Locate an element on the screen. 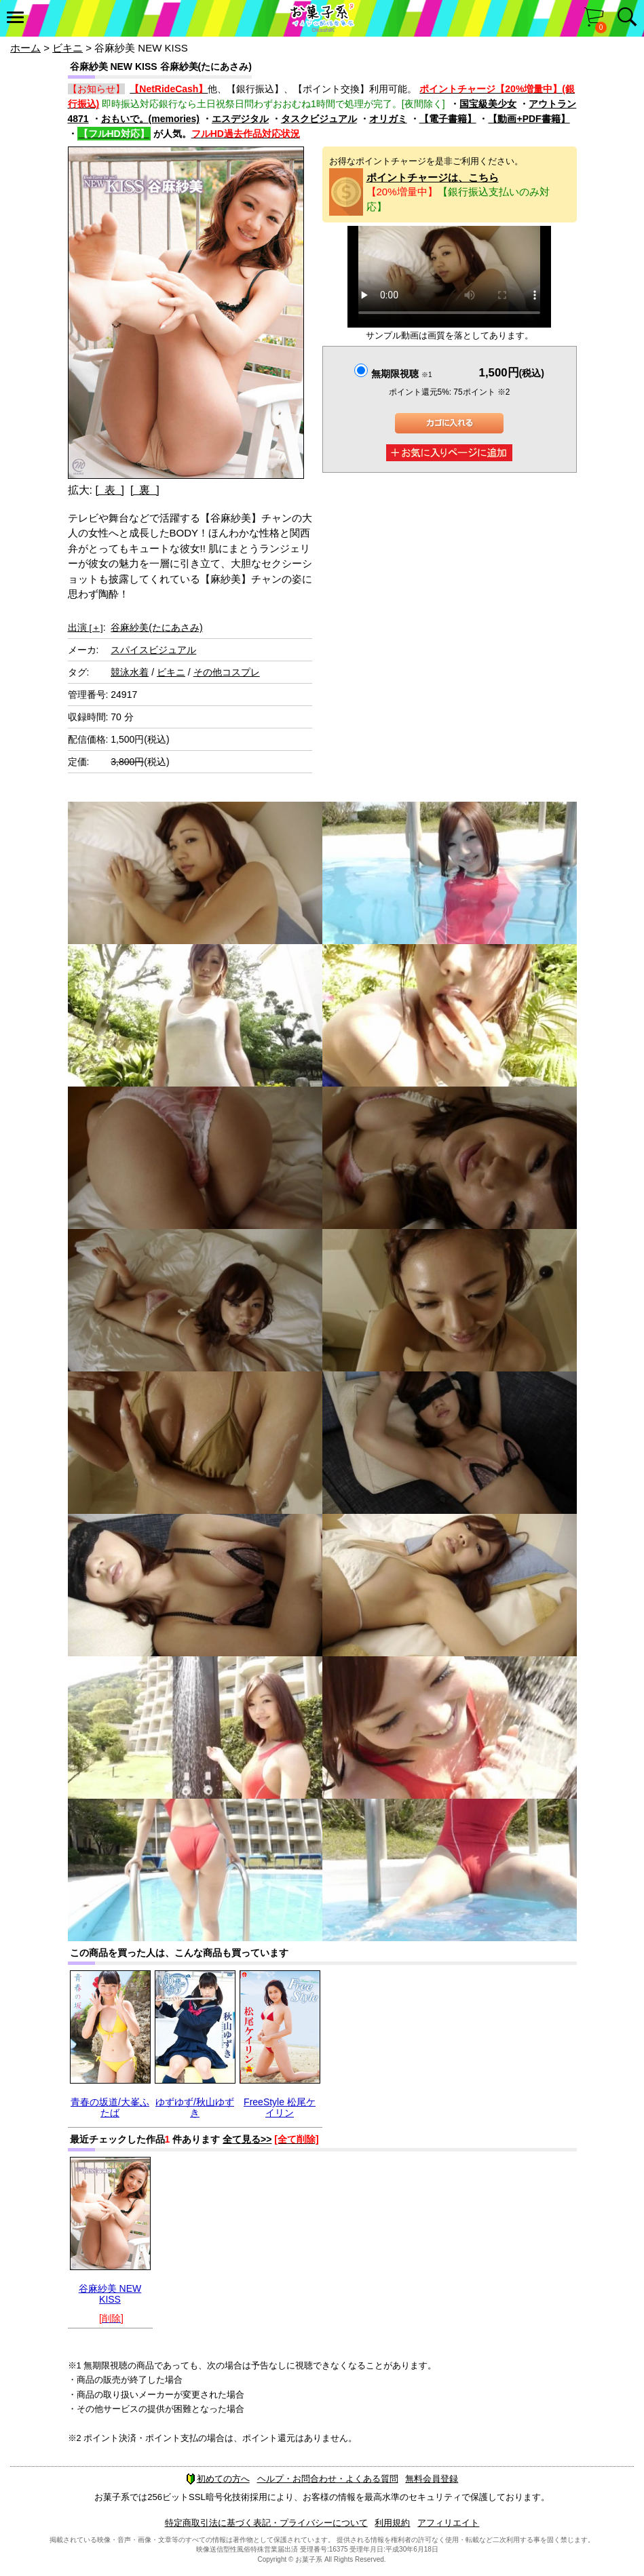 Image resolution: width=644 pixels, height=2576 pixels. 出演 is located at coordinates (85, 627).